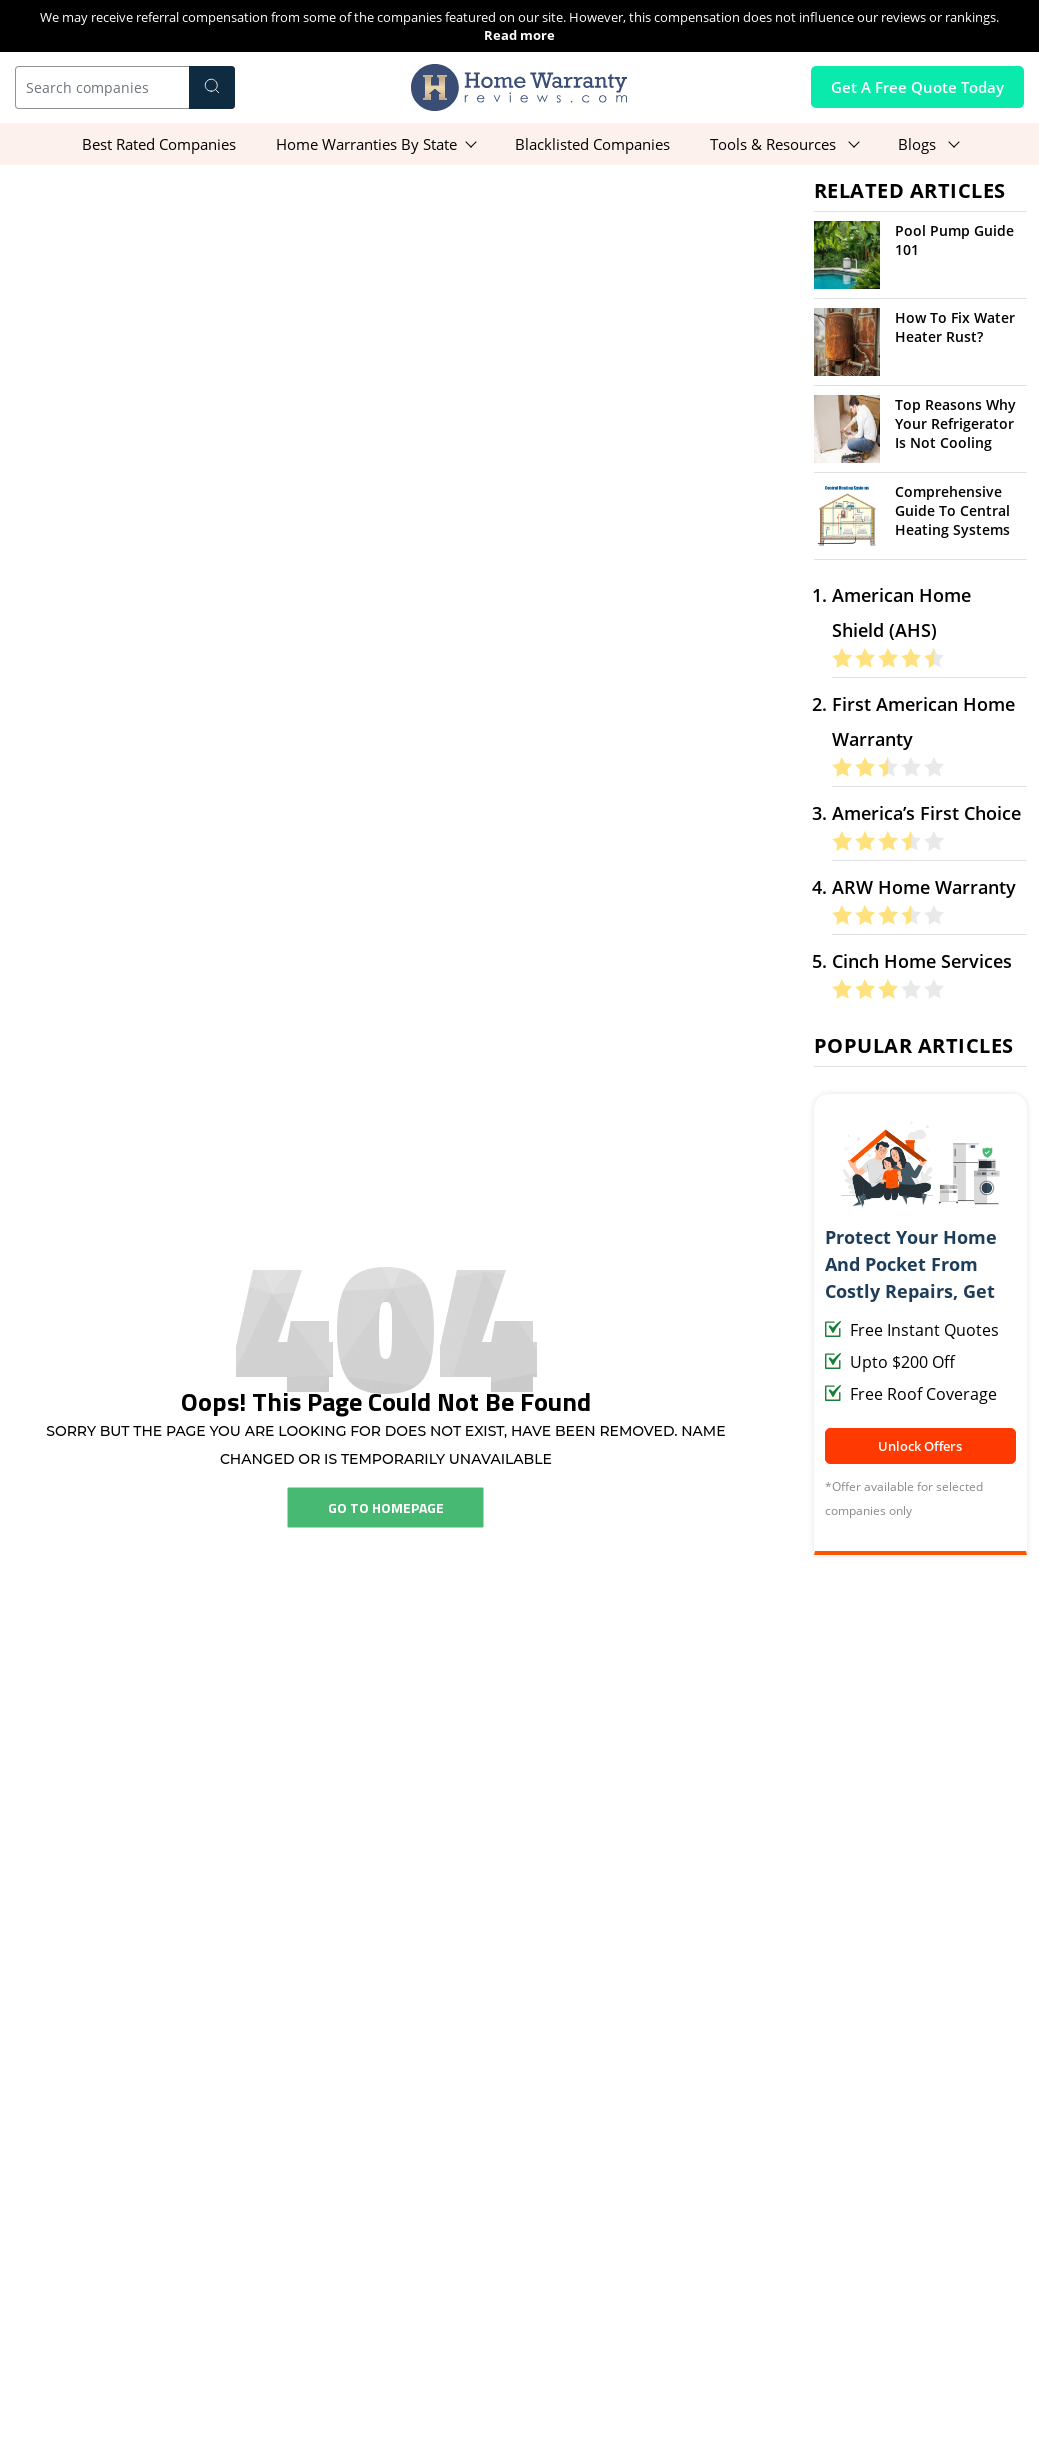 The height and width of the screenshot is (2450, 1039). I want to click on Top Reasons Why Your Refrigerator Is Not Cooling, so click(955, 423).